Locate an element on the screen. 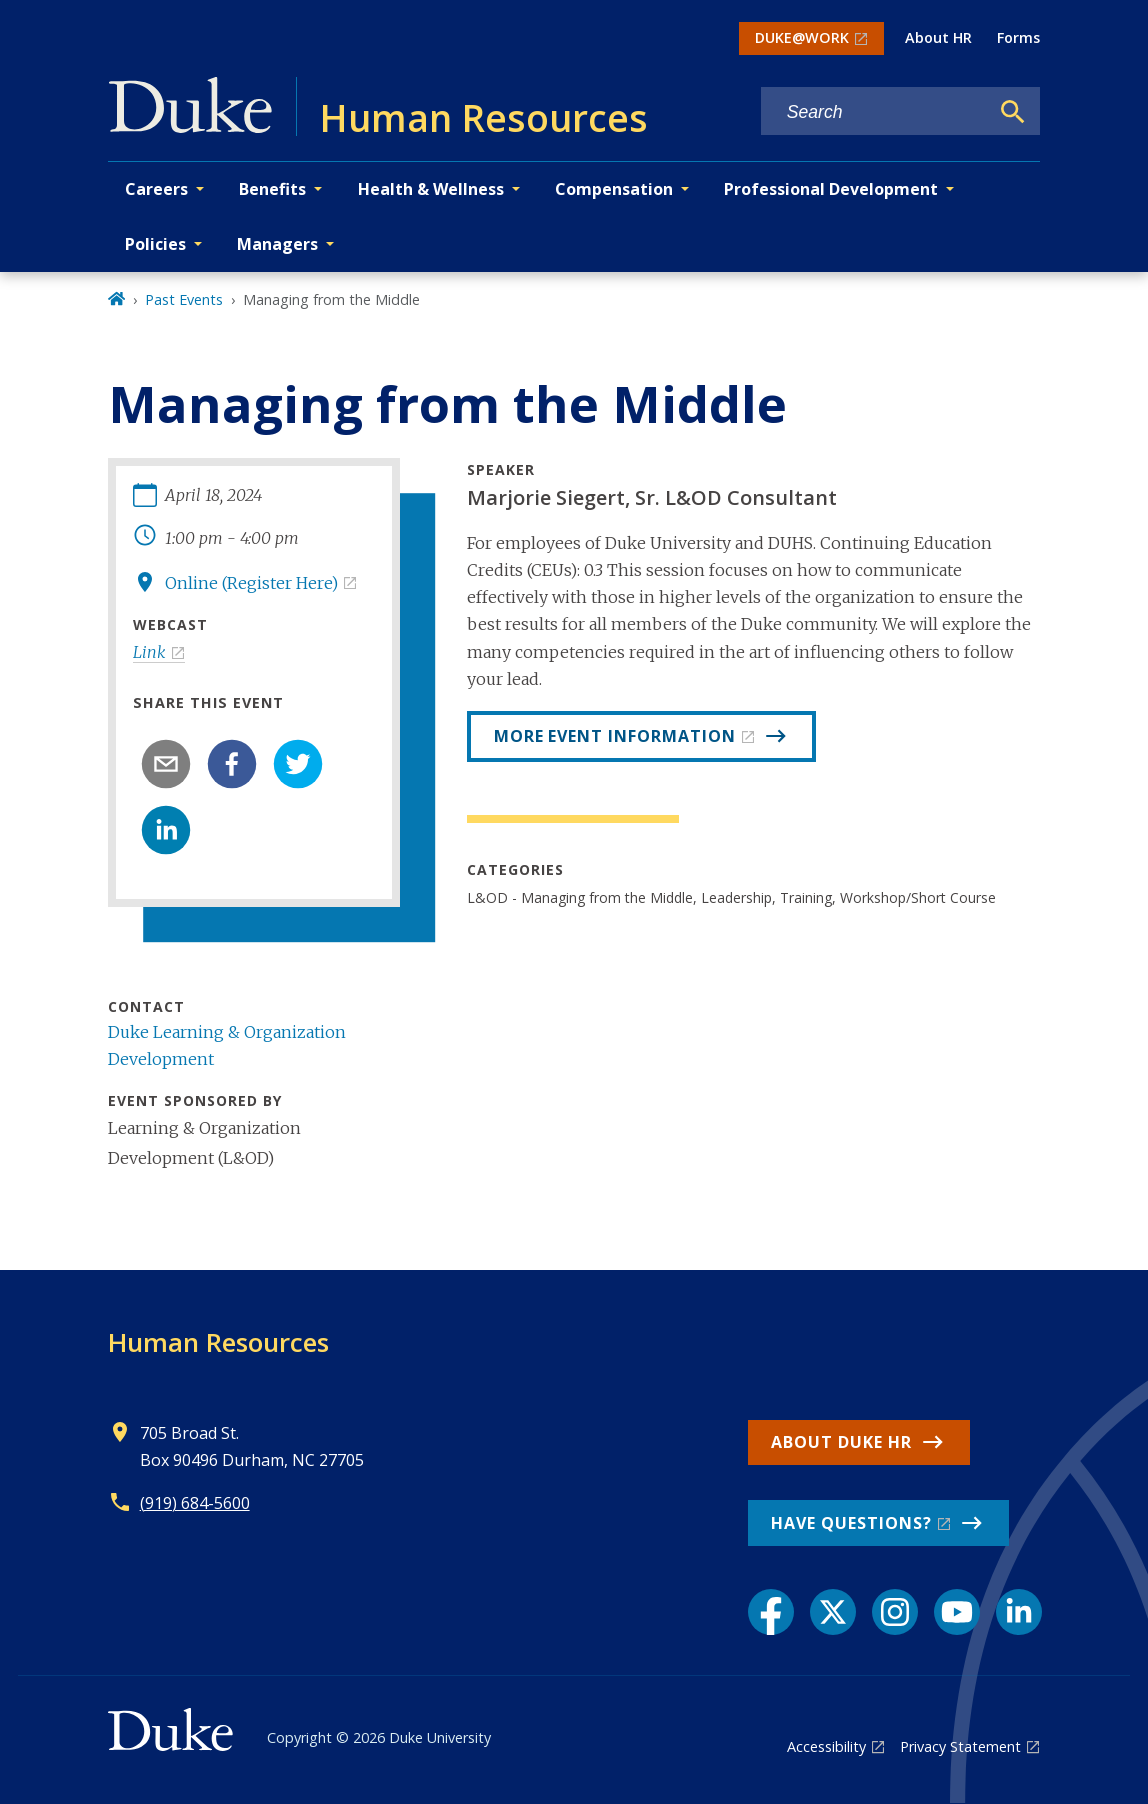 This screenshot has width=1148, height=1804. [YouTube link] is located at coordinates (957, 1612).